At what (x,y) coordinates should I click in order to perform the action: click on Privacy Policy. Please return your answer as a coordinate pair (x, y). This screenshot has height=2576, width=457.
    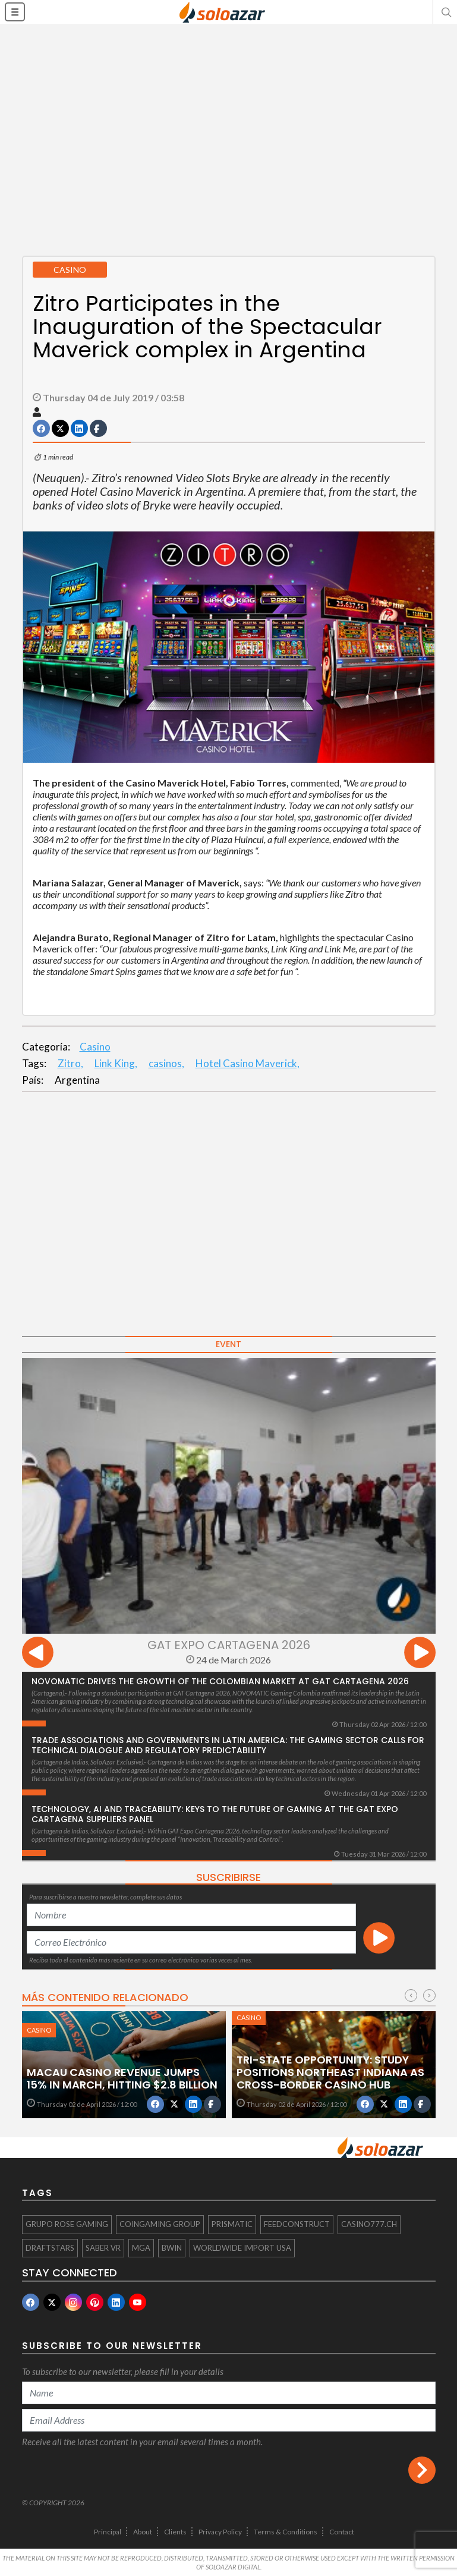
    Looking at the image, I should click on (220, 2531).